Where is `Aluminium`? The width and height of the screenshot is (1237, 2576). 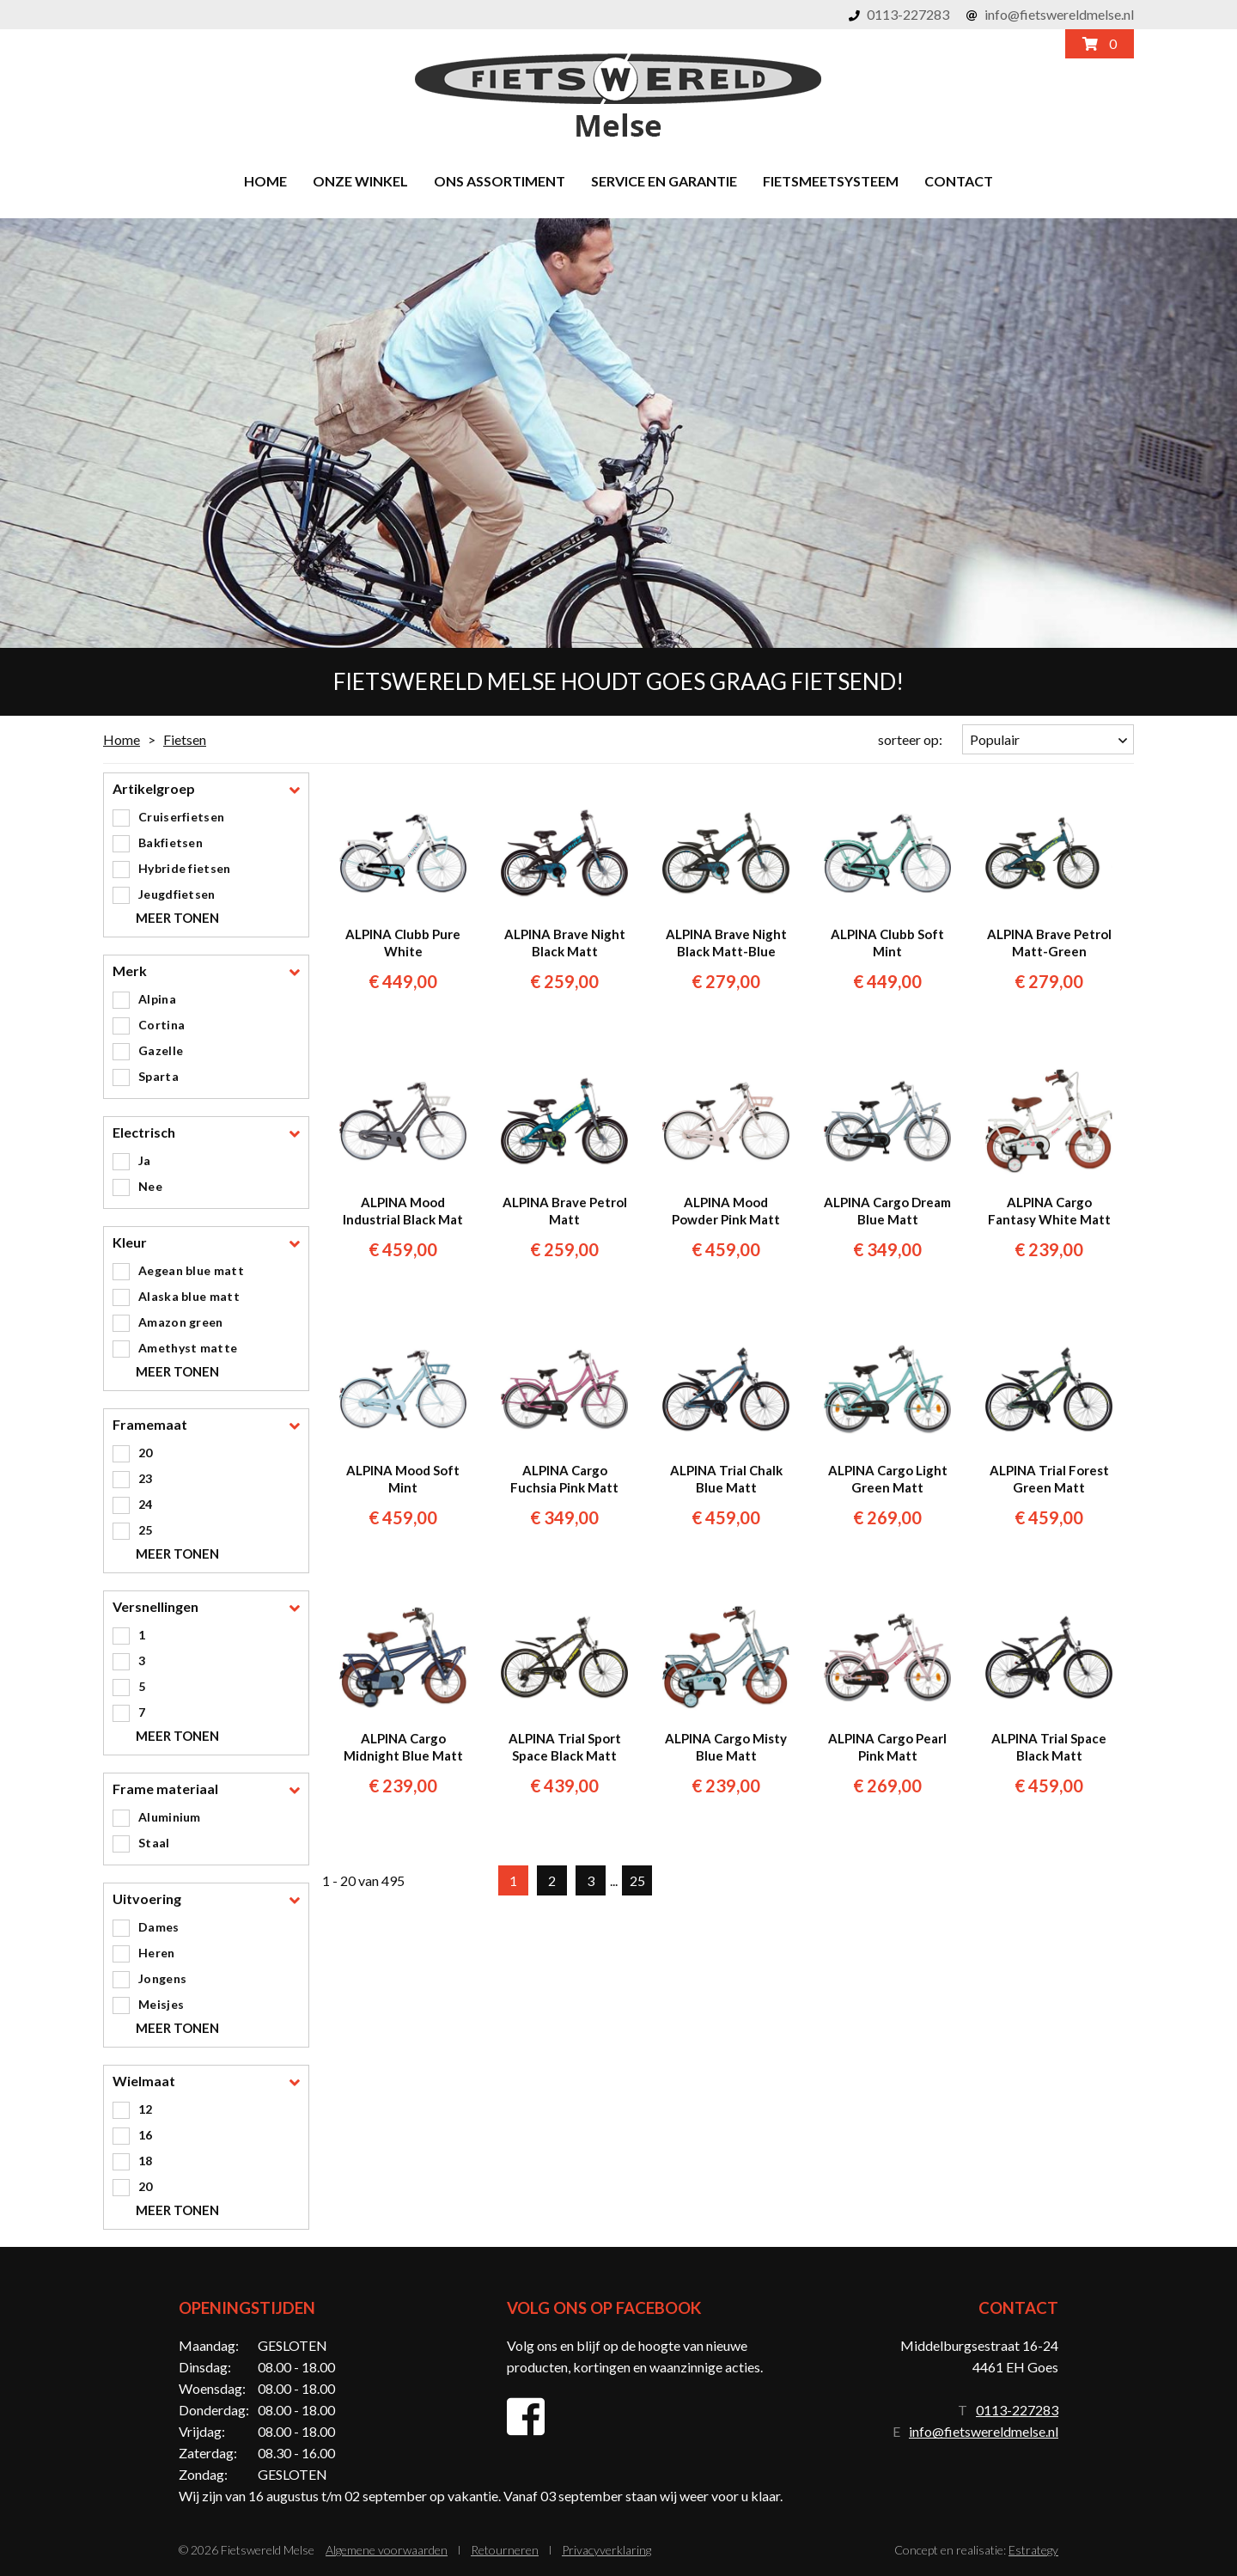 Aluminium is located at coordinates (169, 1817).